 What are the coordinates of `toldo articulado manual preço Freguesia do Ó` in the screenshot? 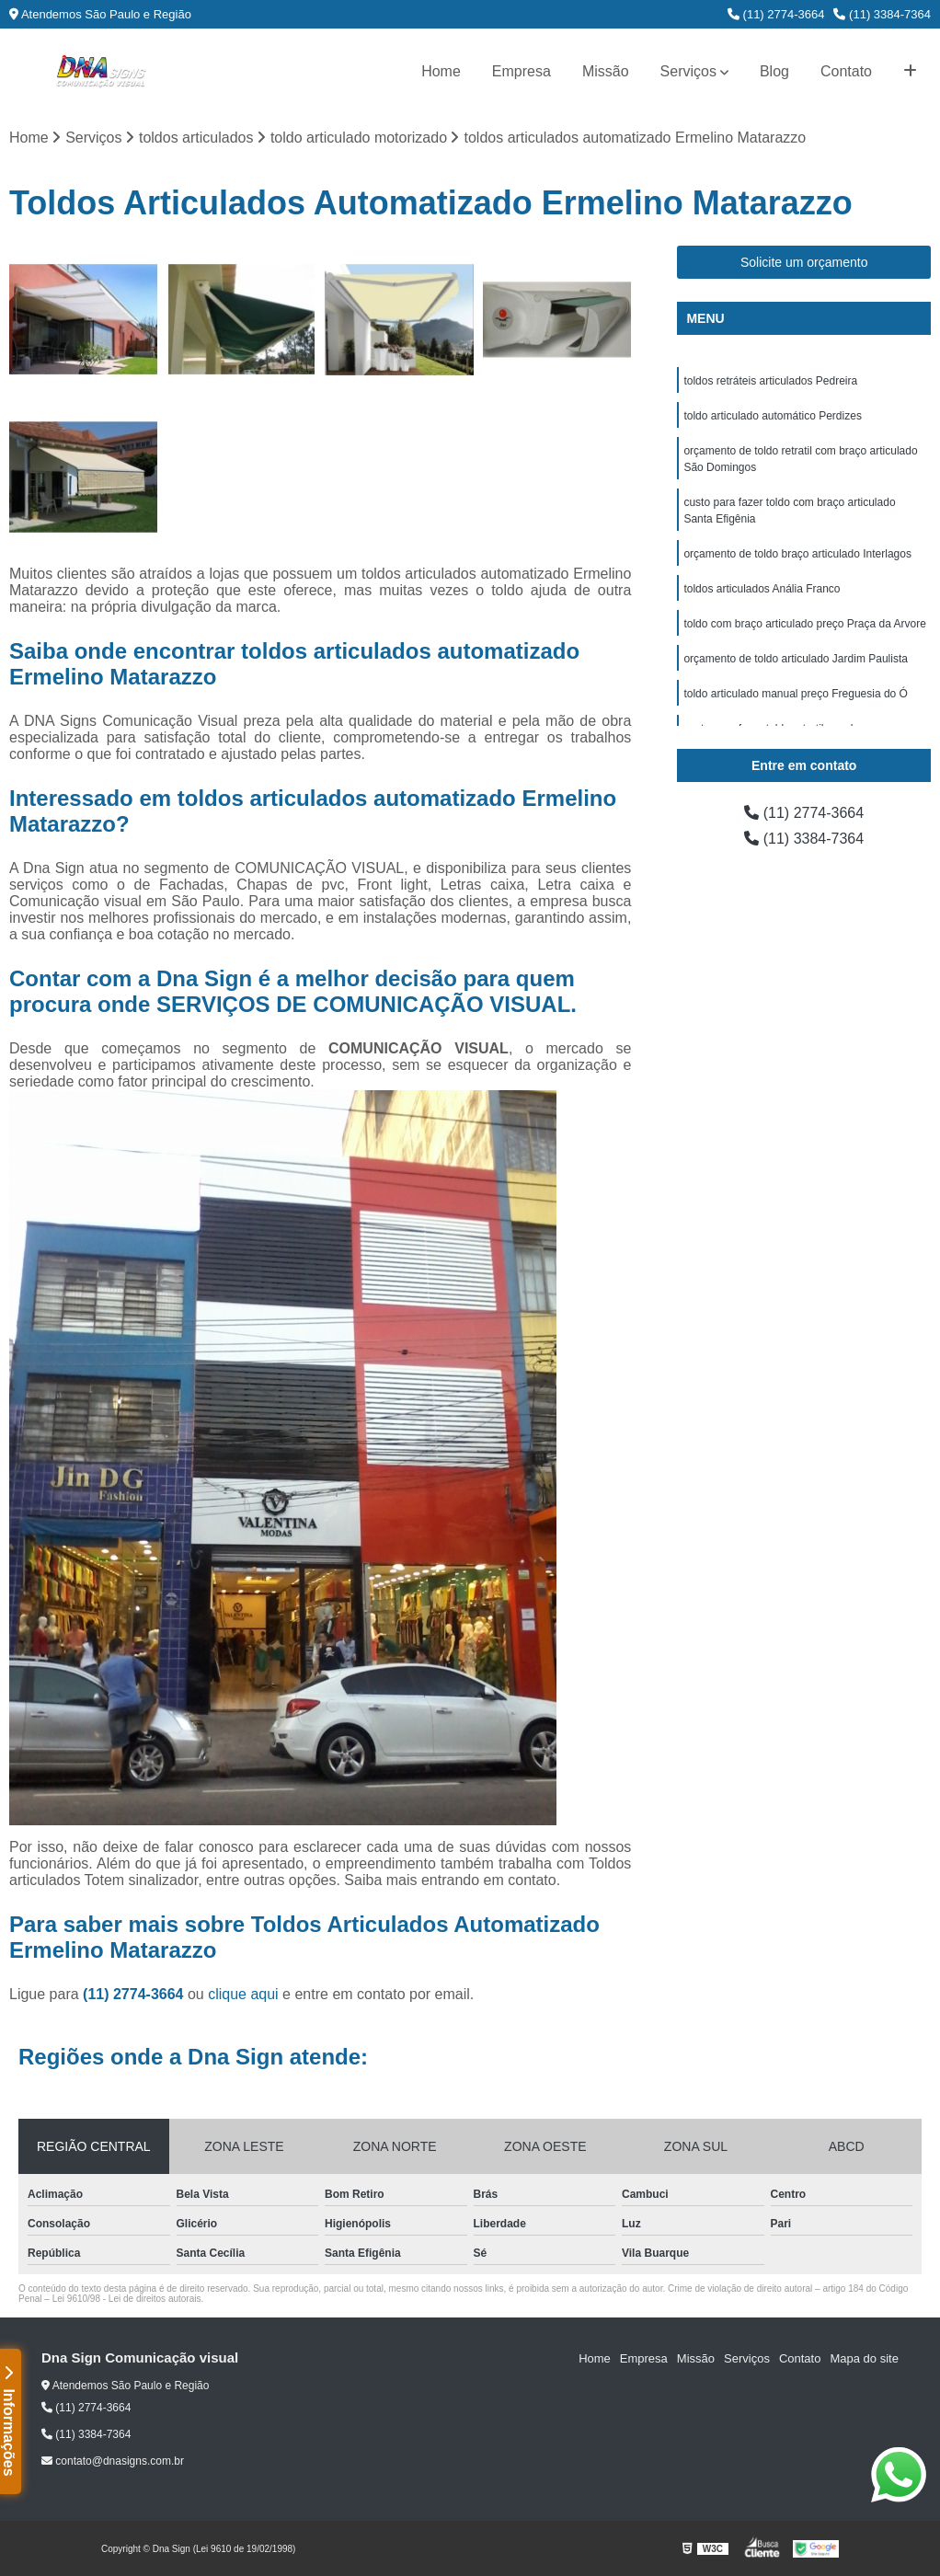 It's located at (795, 693).